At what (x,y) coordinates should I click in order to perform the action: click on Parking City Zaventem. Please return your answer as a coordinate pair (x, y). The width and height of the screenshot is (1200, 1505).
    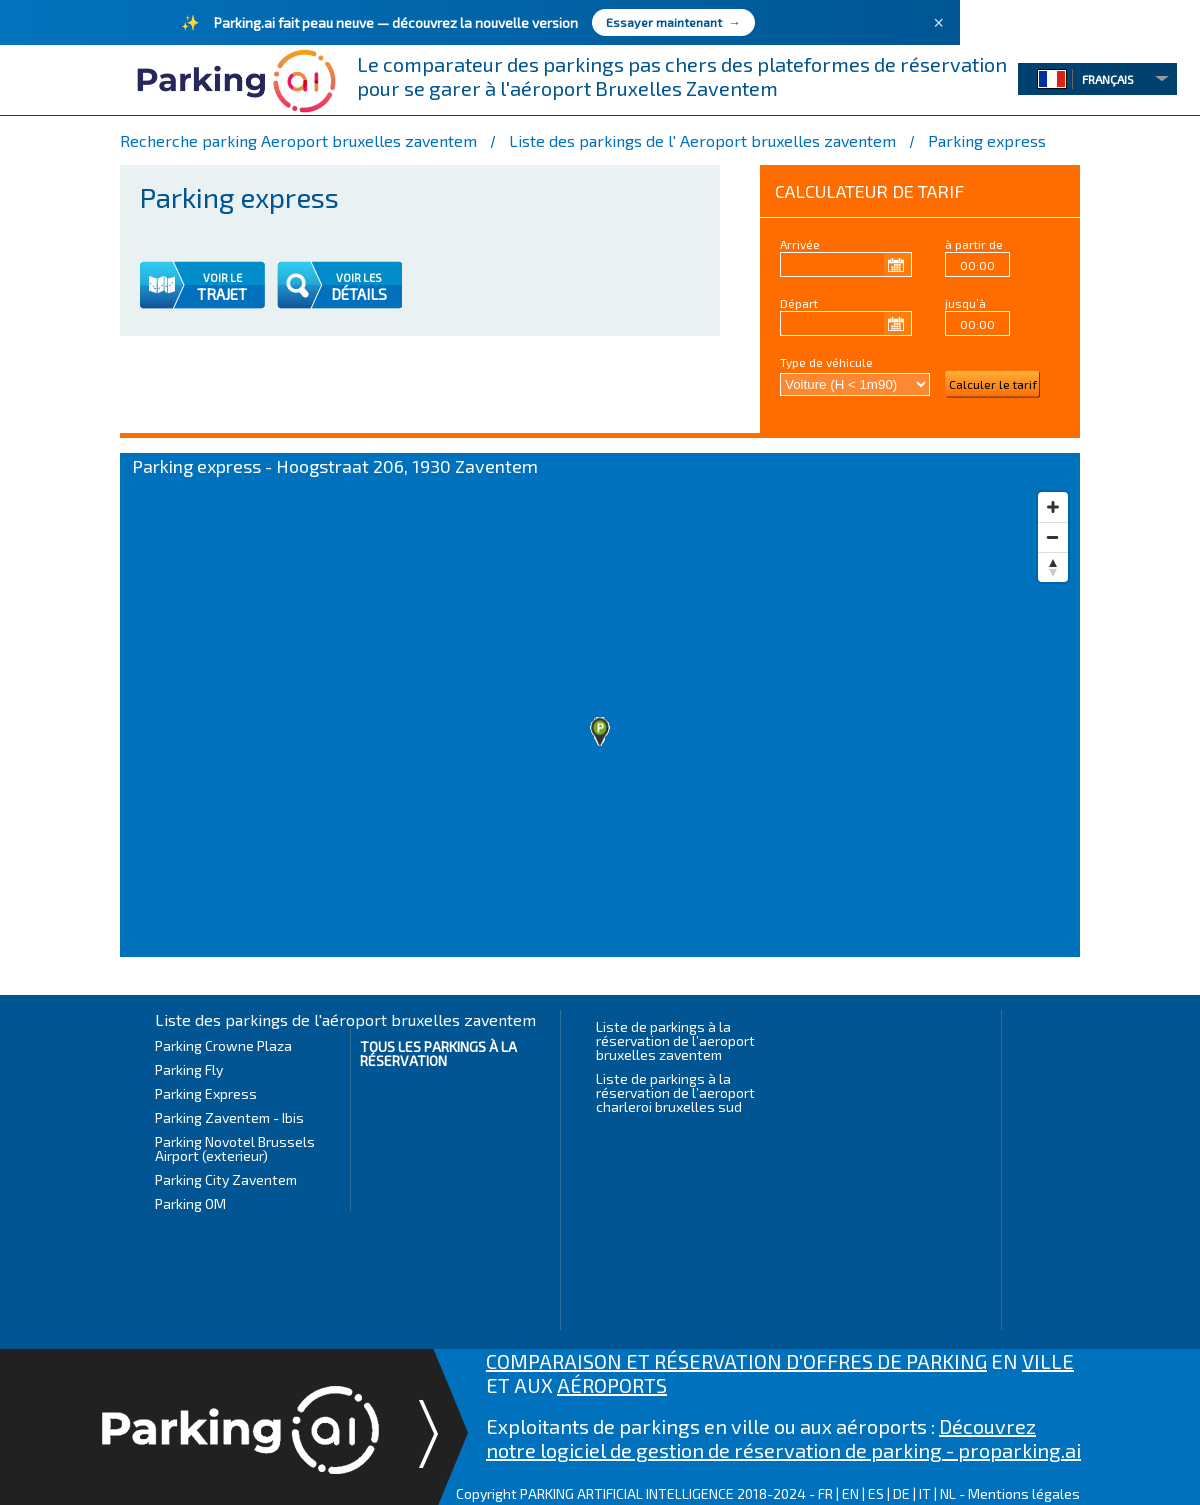
    Looking at the image, I should click on (226, 1179).